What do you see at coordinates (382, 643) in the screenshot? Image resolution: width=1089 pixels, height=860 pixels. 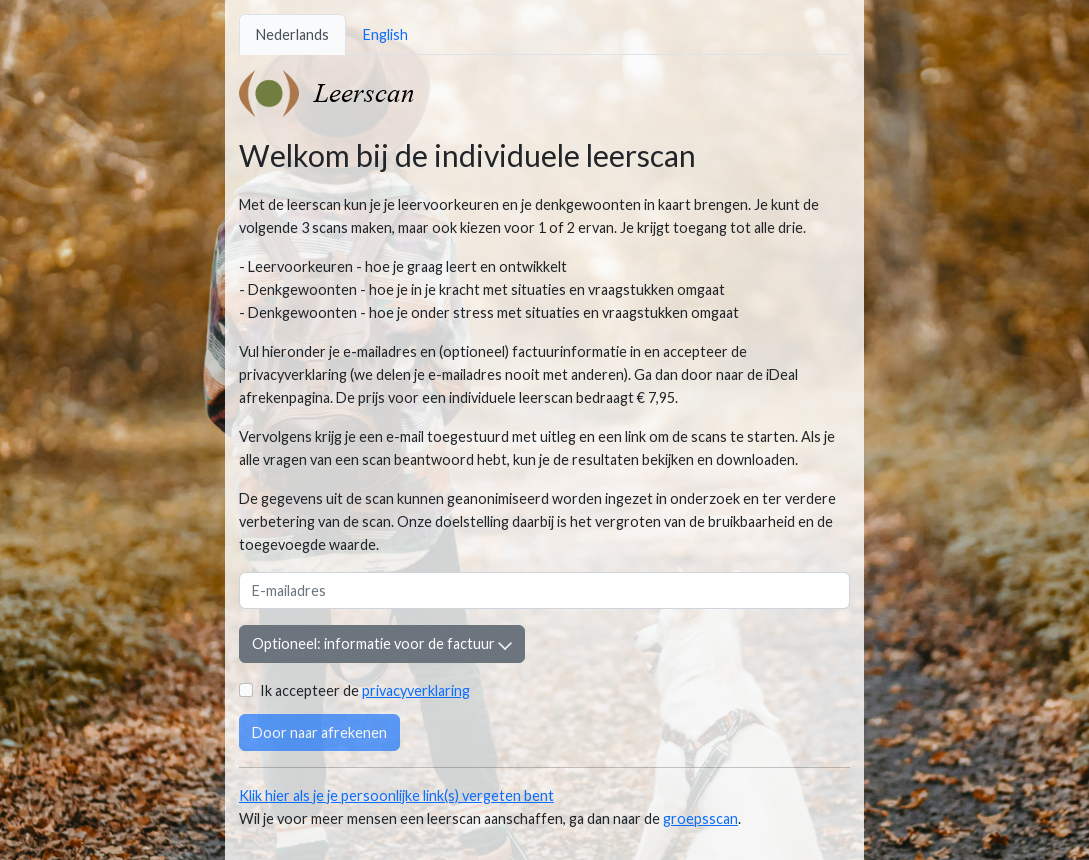 I see `Optioneel: informatie voor de factuur [button]` at bounding box center [382, 643].